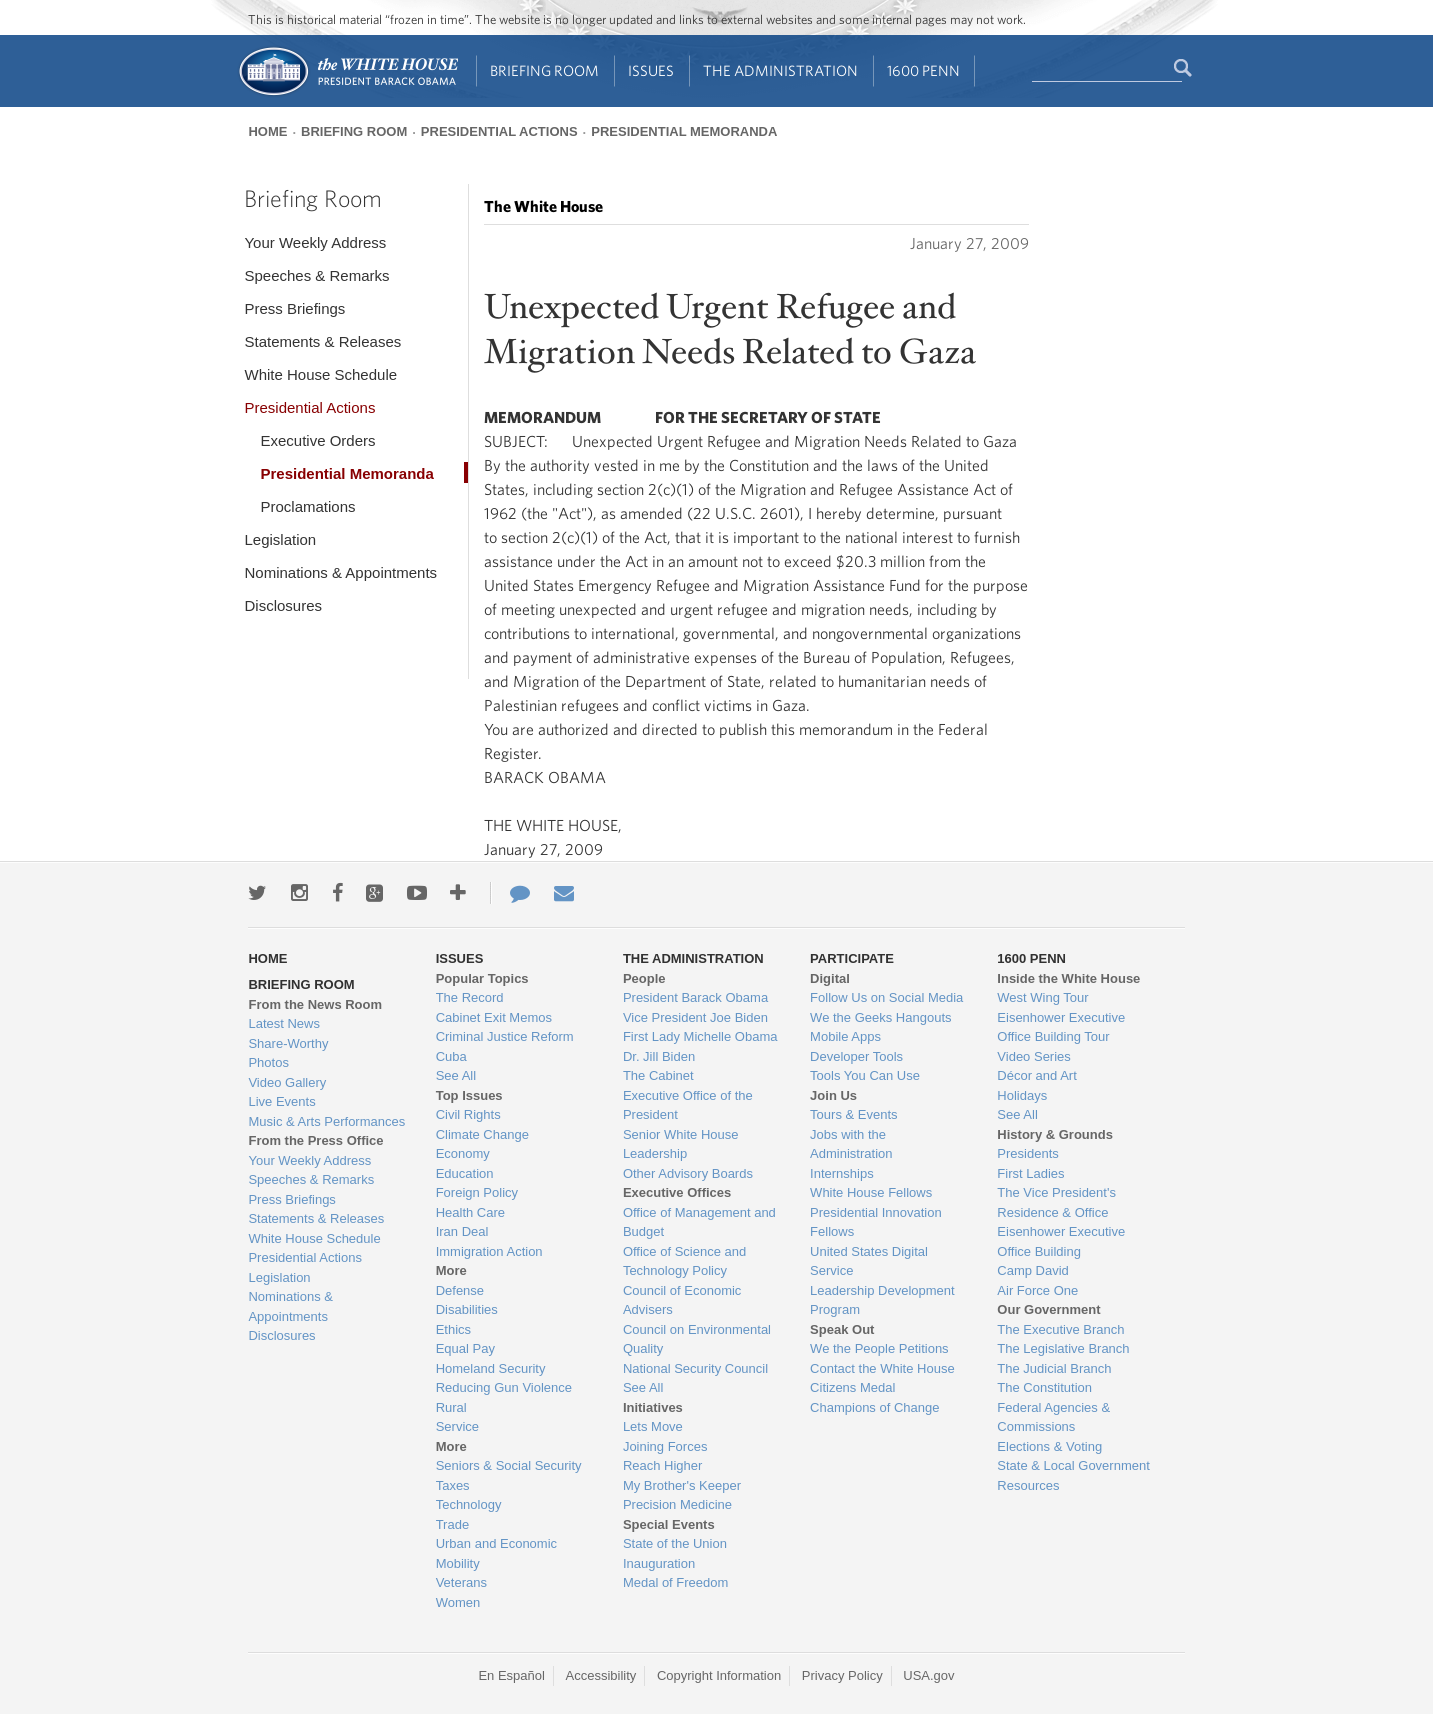 Image resolution: width=1433 pixels, height=1714 pixels. I want to click on The Record, so click(470, 997).